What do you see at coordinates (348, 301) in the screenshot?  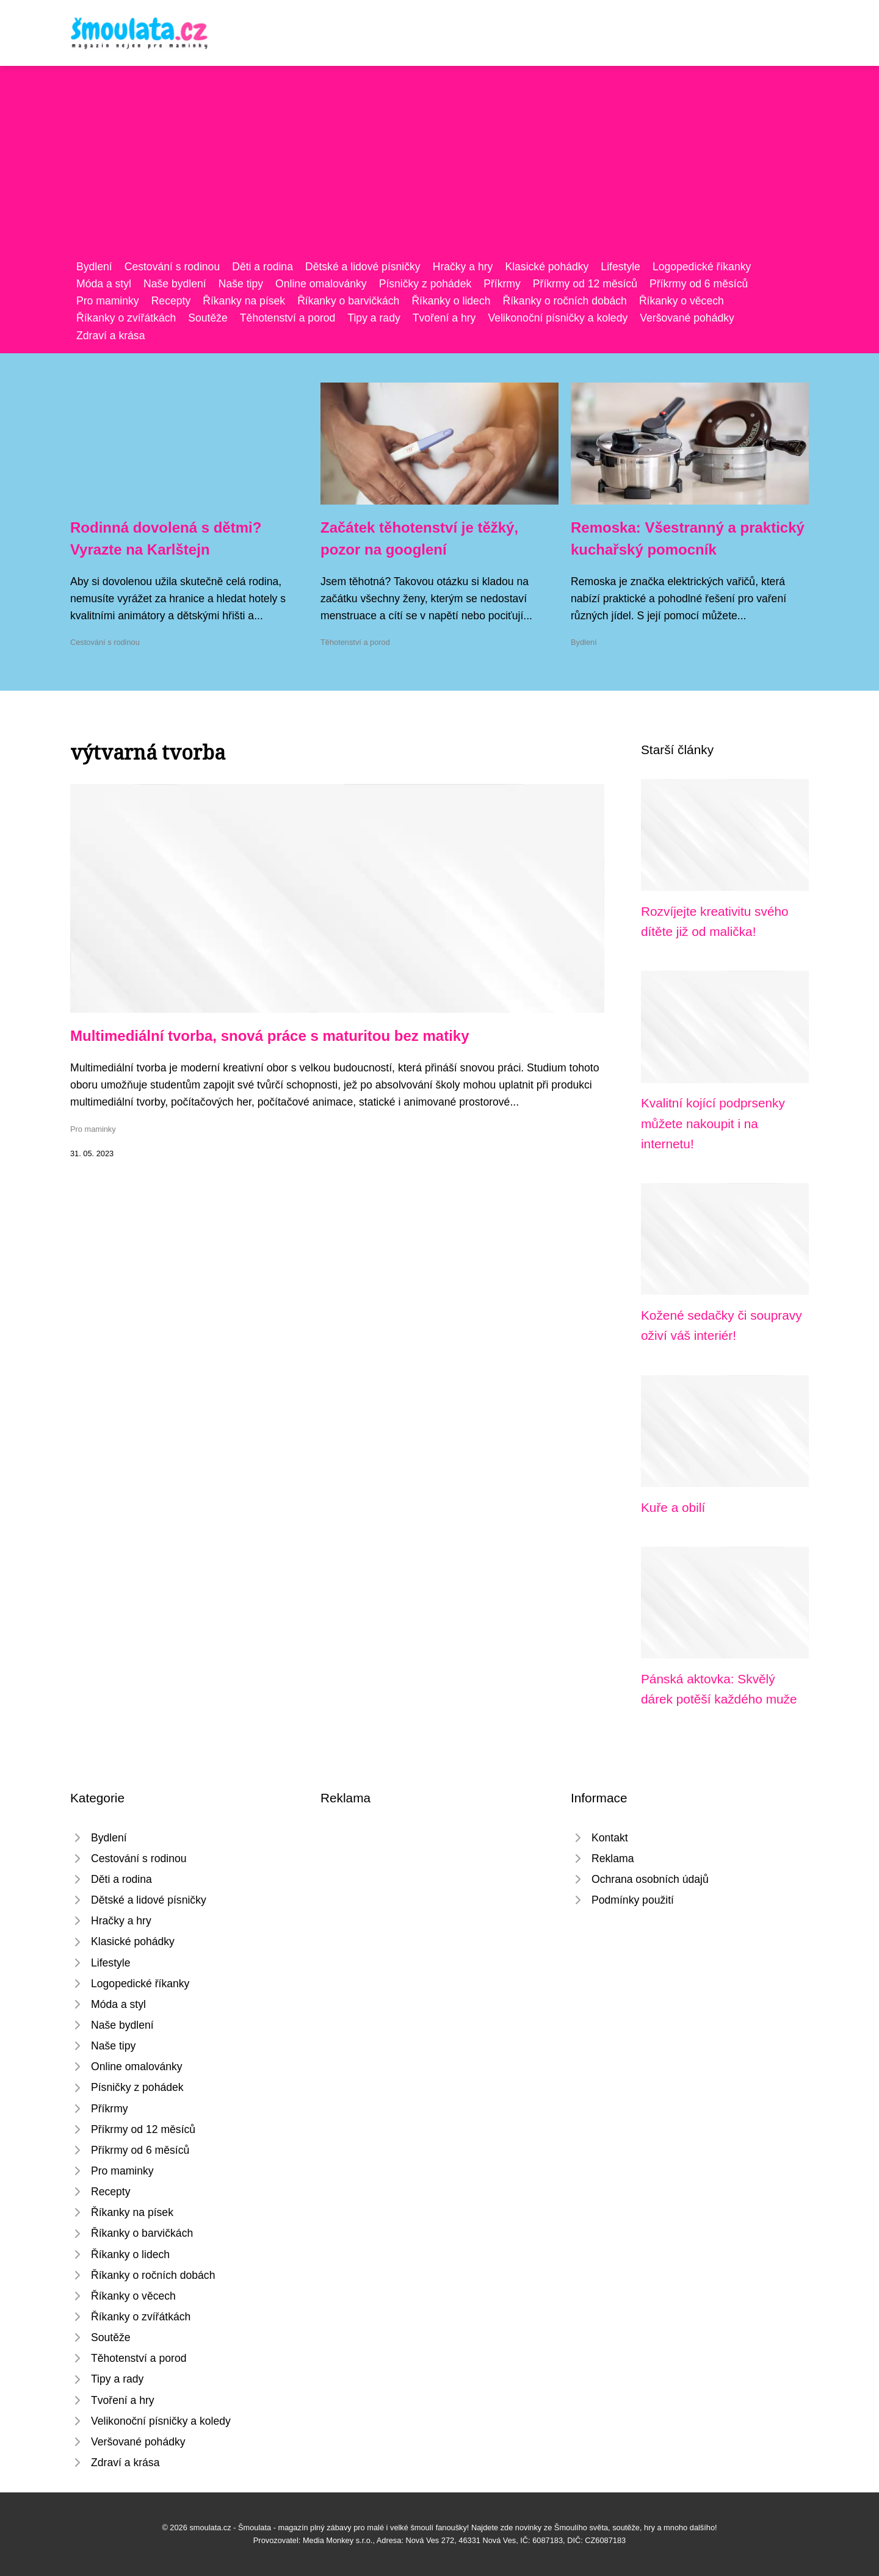 I see `Říkanky o barvičkách` at bounding box center [348, 301].